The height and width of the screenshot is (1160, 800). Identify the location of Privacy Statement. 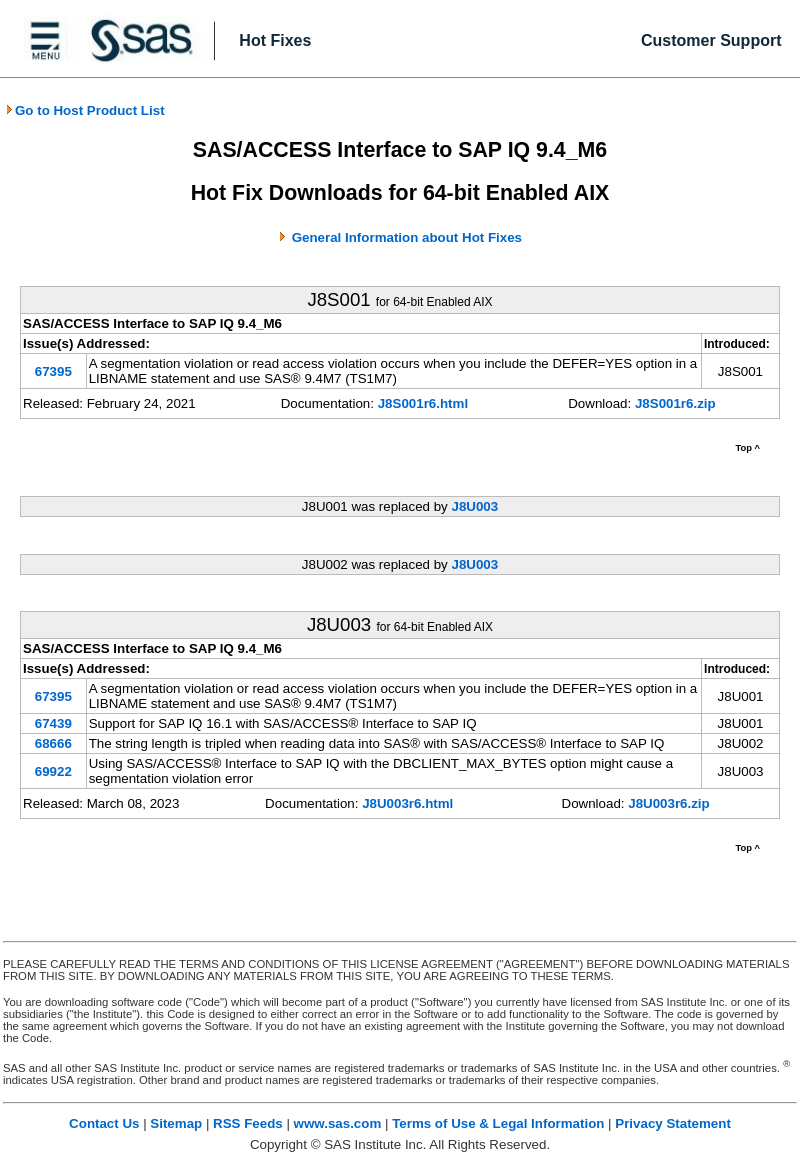
(673, 1123).